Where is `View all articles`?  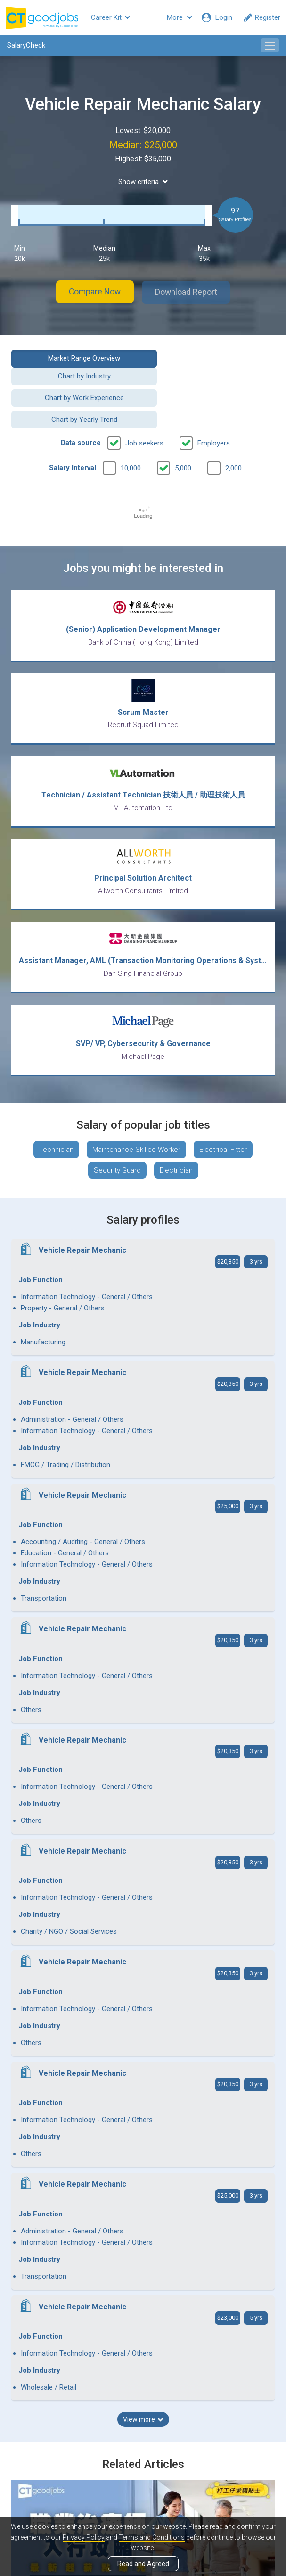 View all articles is located at coordinates (143, 2474).